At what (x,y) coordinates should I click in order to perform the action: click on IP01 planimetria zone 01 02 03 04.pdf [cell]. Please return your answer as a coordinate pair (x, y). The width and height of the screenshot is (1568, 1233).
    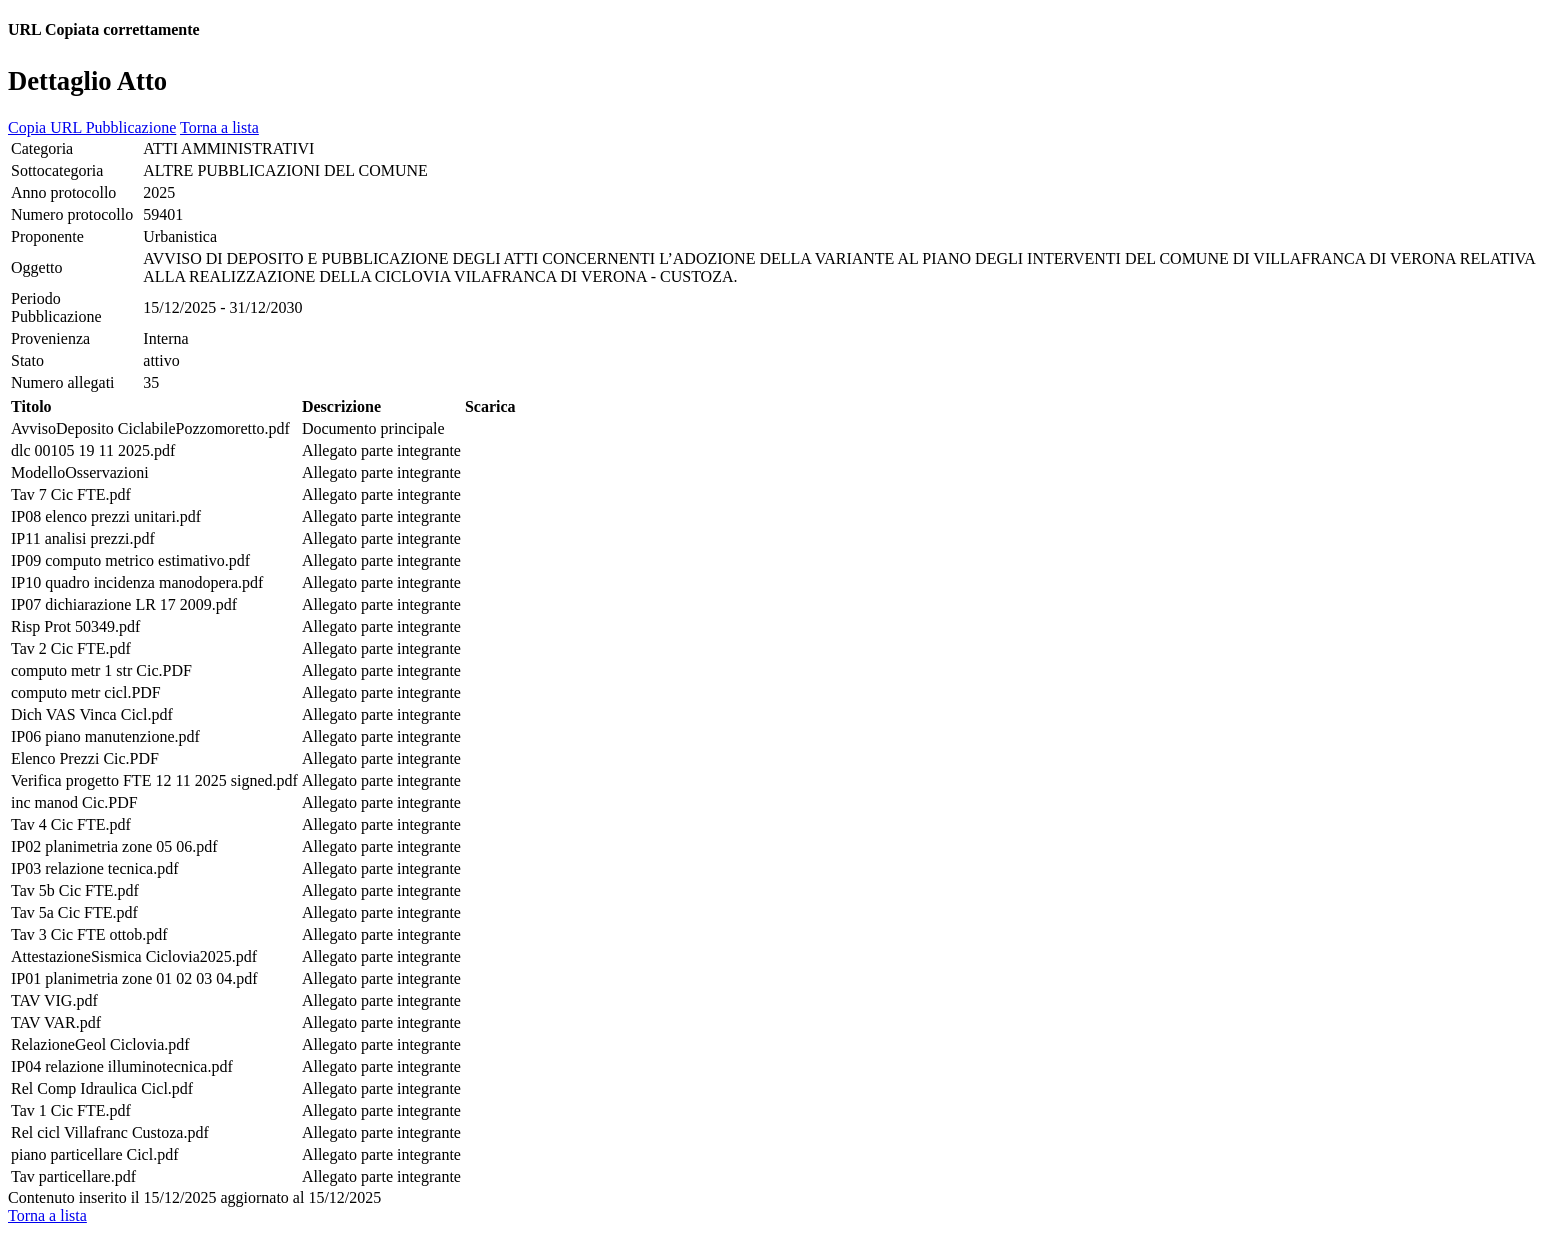
    Looking at the image, I should click on (134, 978).